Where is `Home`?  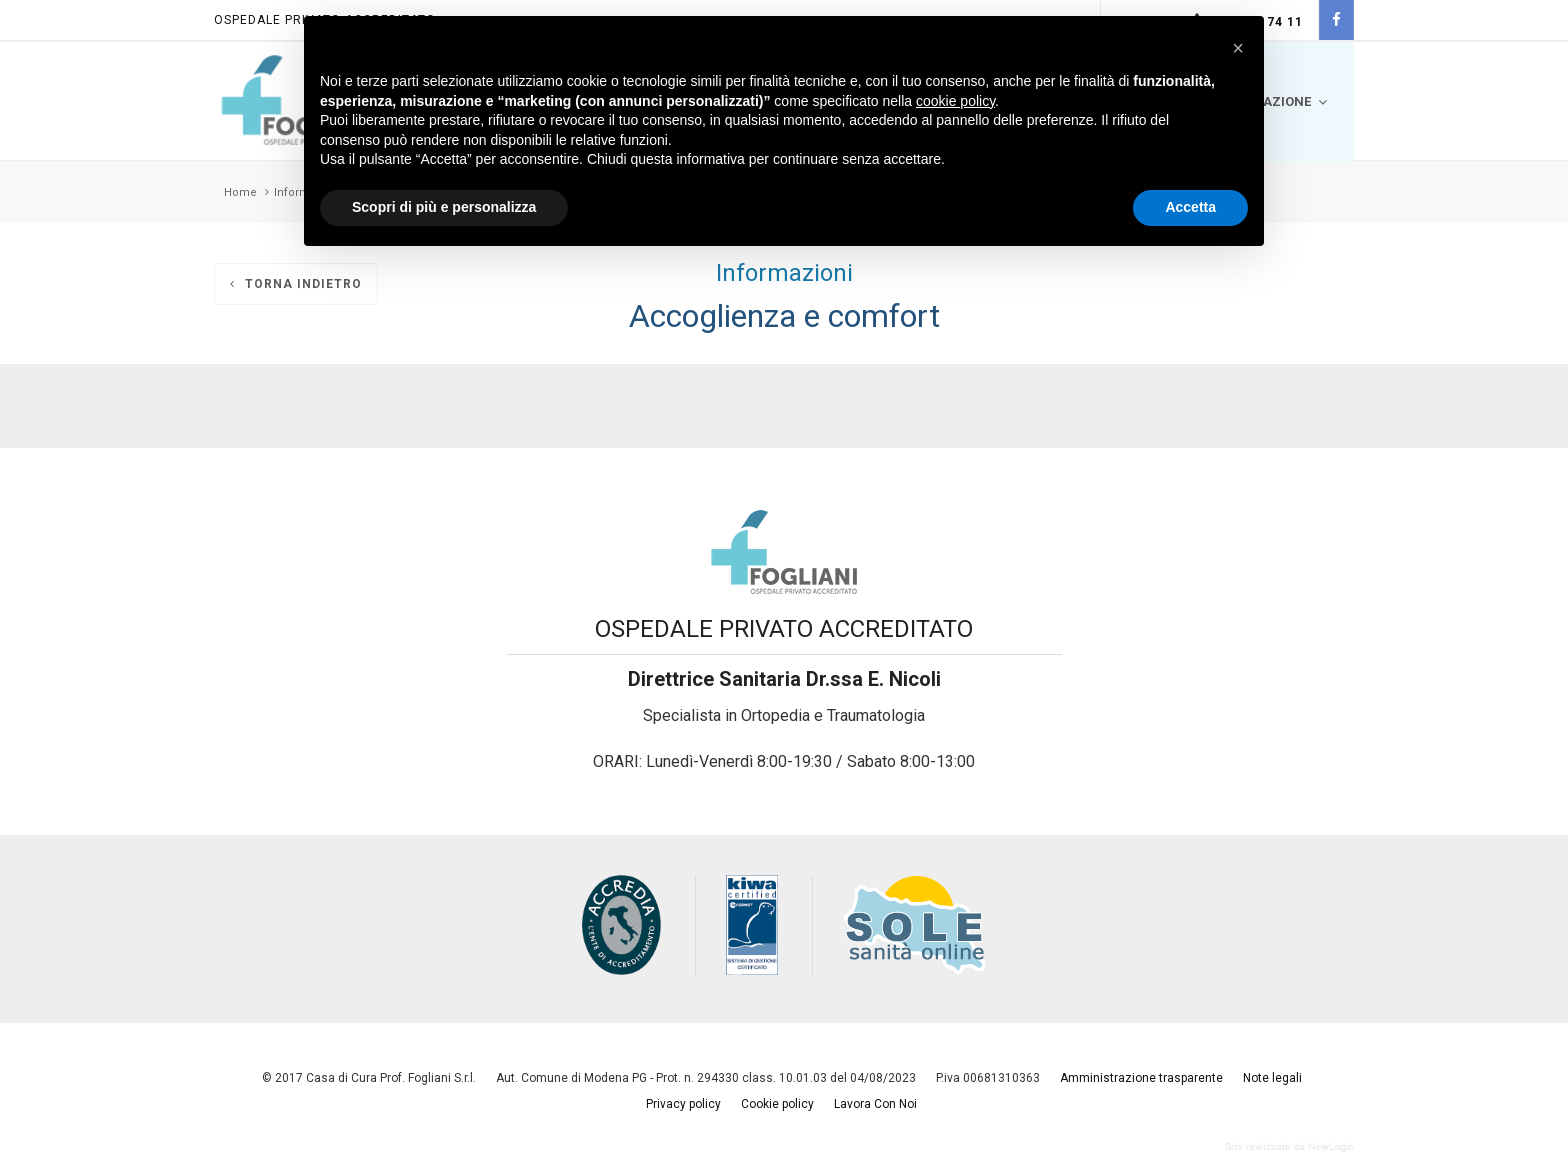
Home is located at coordinates (240, 192).